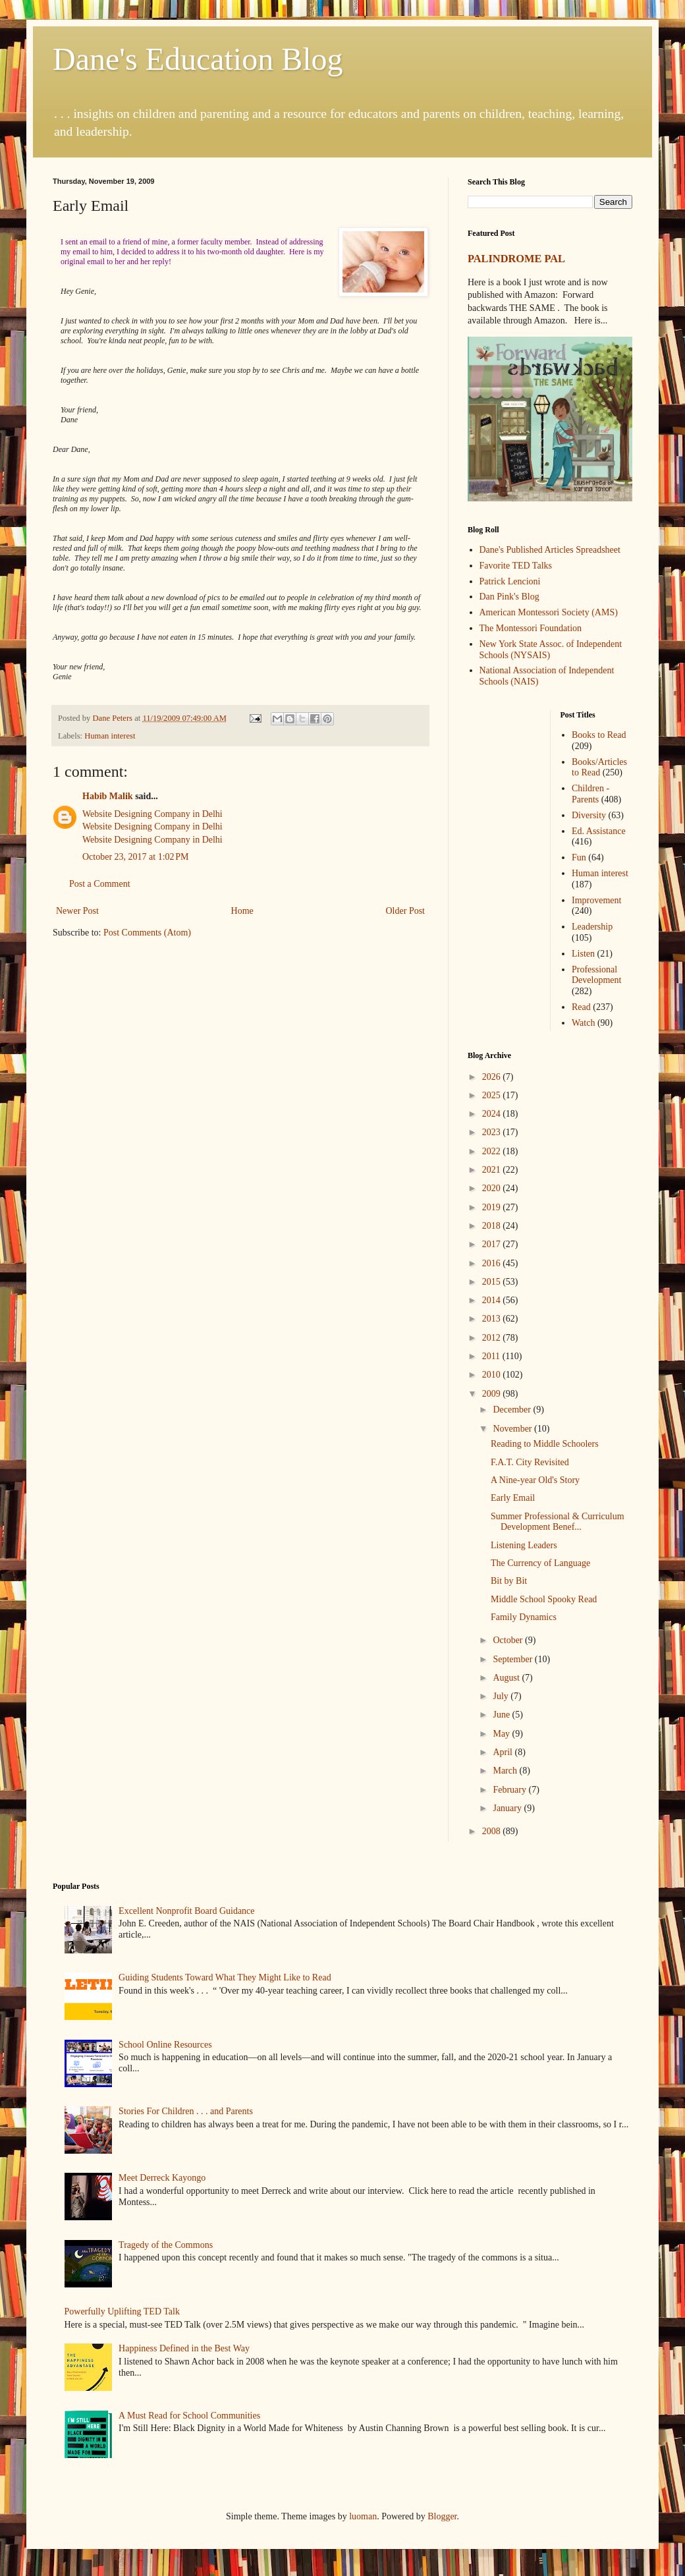  I want to click on A Nine-year Old's Story, so click(535, 1480).